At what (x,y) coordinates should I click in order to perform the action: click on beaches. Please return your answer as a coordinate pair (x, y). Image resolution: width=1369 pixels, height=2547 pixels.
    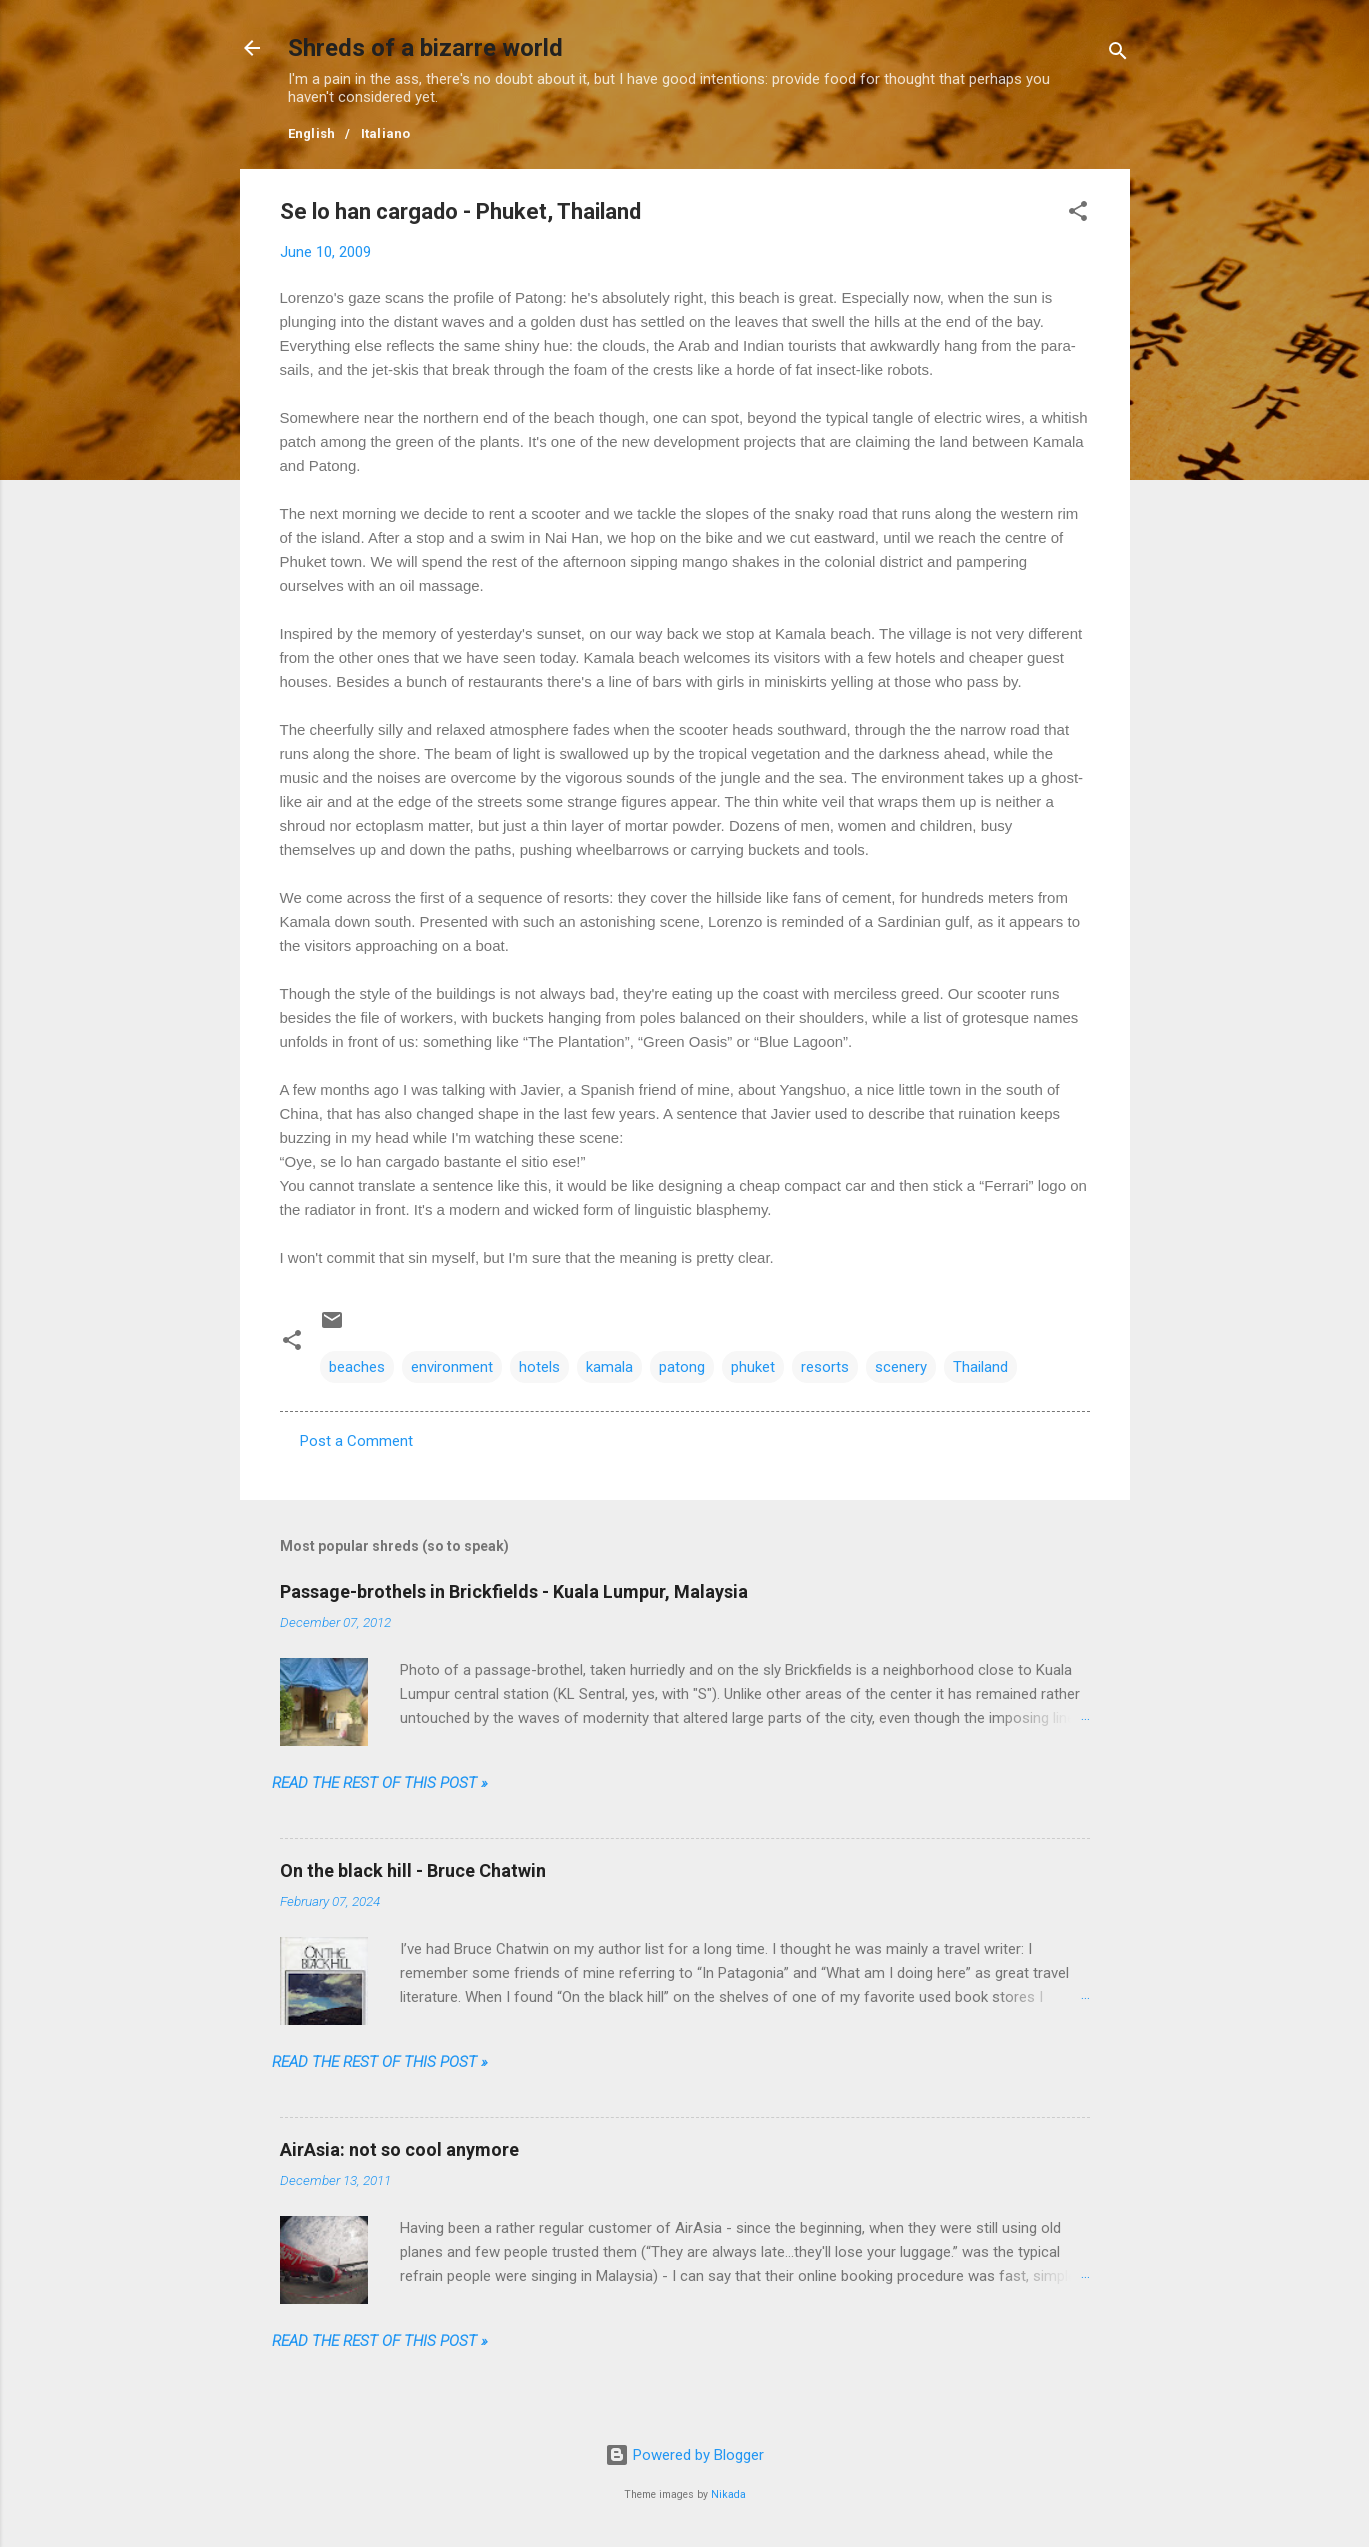
    Looking at the image, I should click on (357, 1367).